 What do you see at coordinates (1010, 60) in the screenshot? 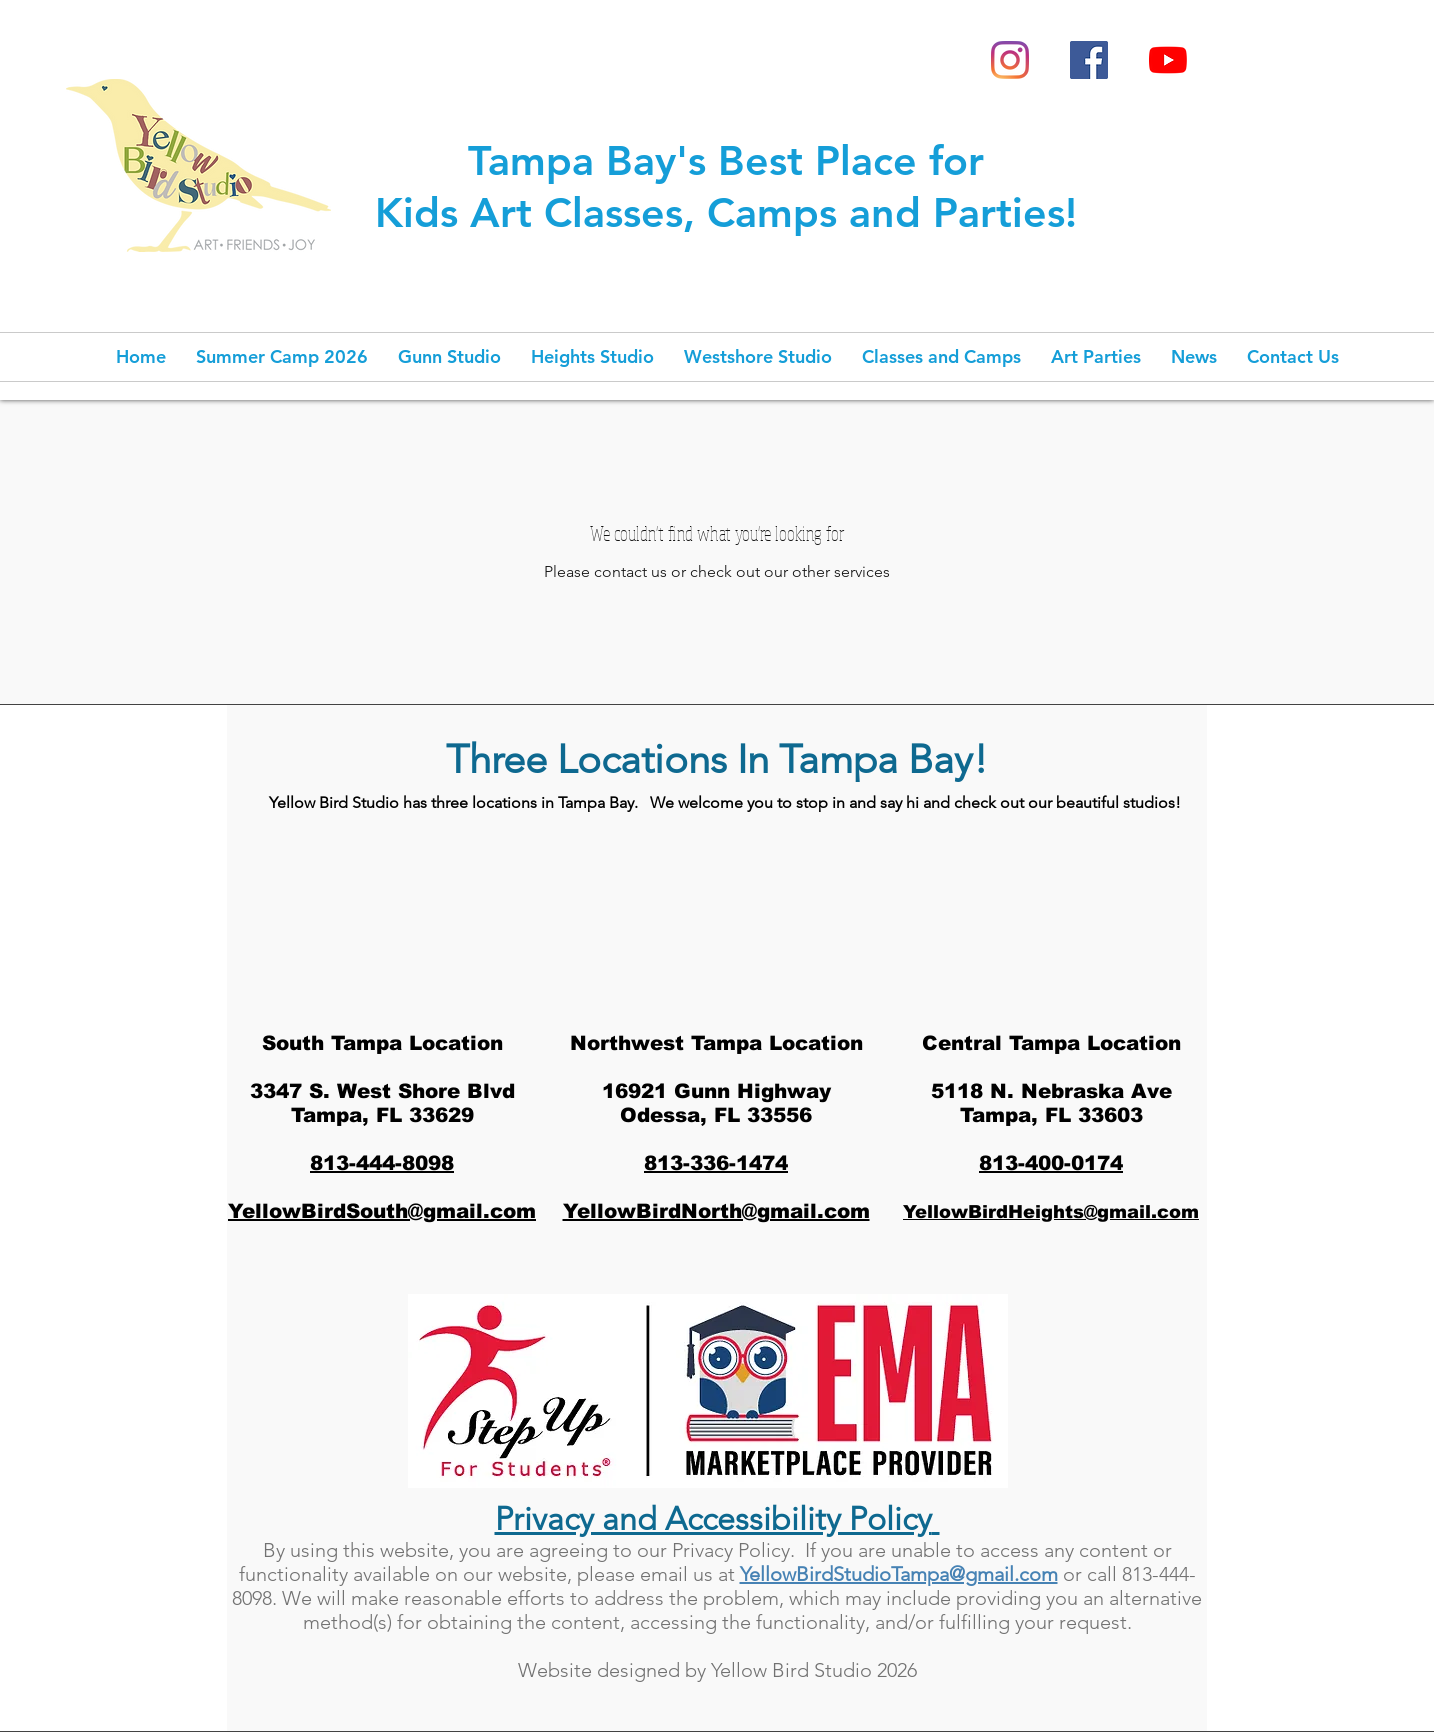
I see `[Instagram]` at bounding box center [1010, 60].